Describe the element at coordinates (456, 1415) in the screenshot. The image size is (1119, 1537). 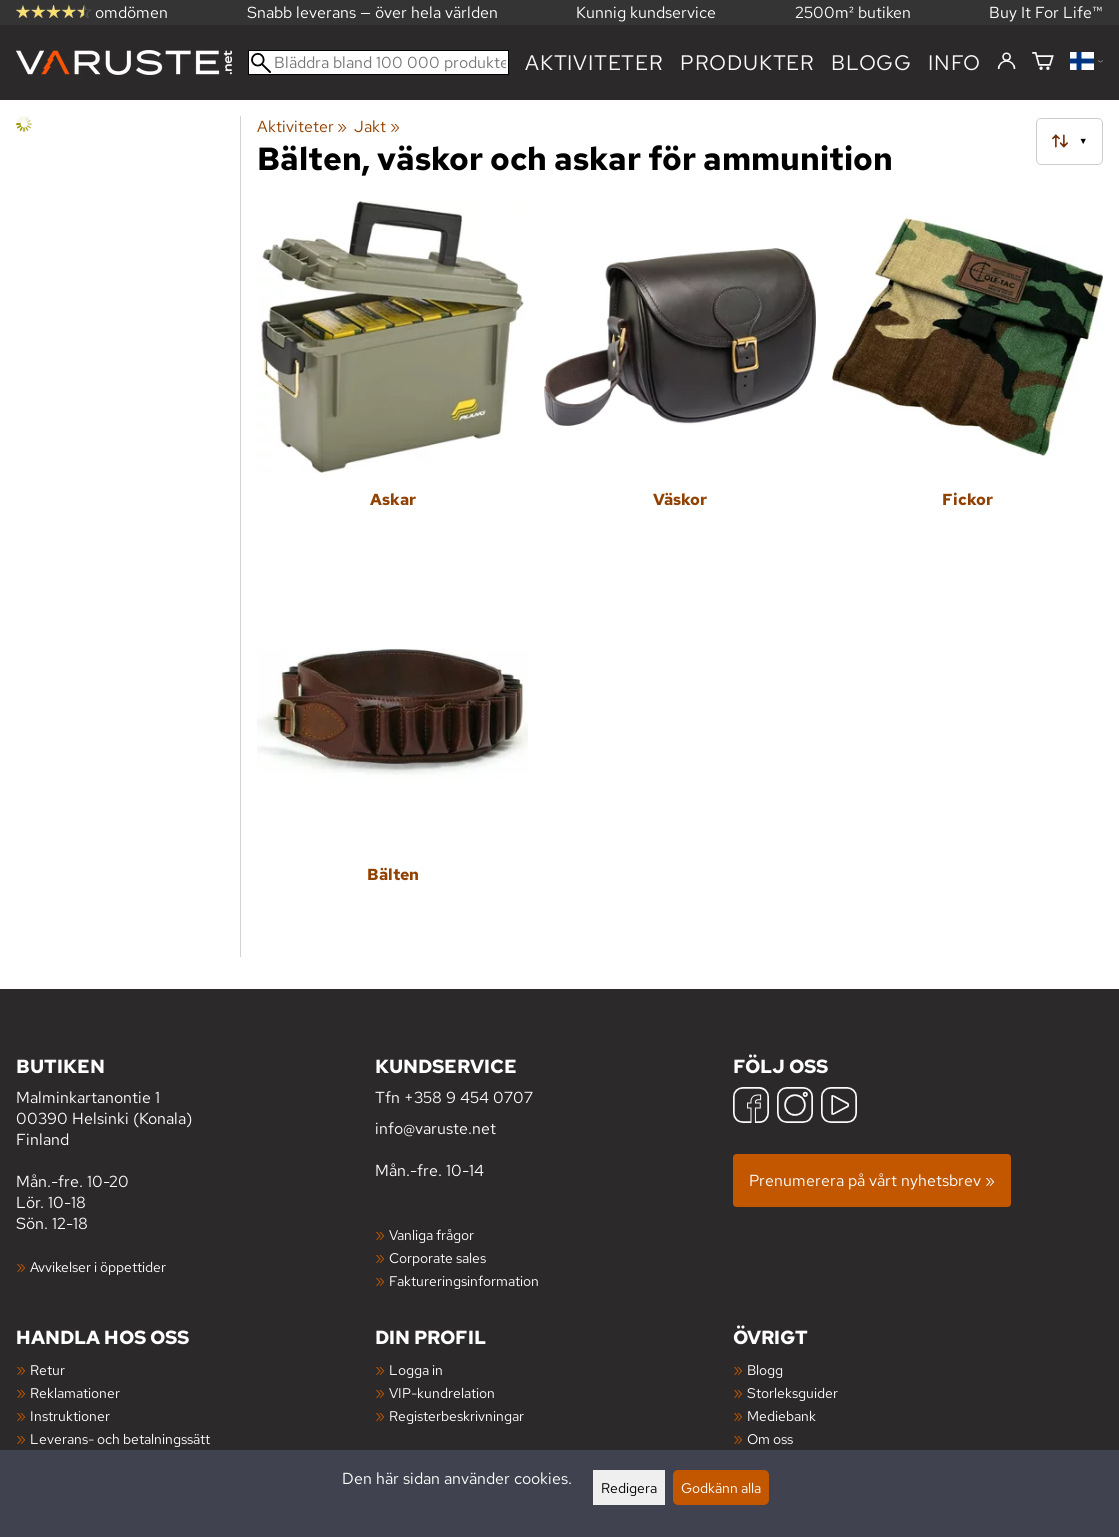
I see `Registerbeskrivningar` at that location.